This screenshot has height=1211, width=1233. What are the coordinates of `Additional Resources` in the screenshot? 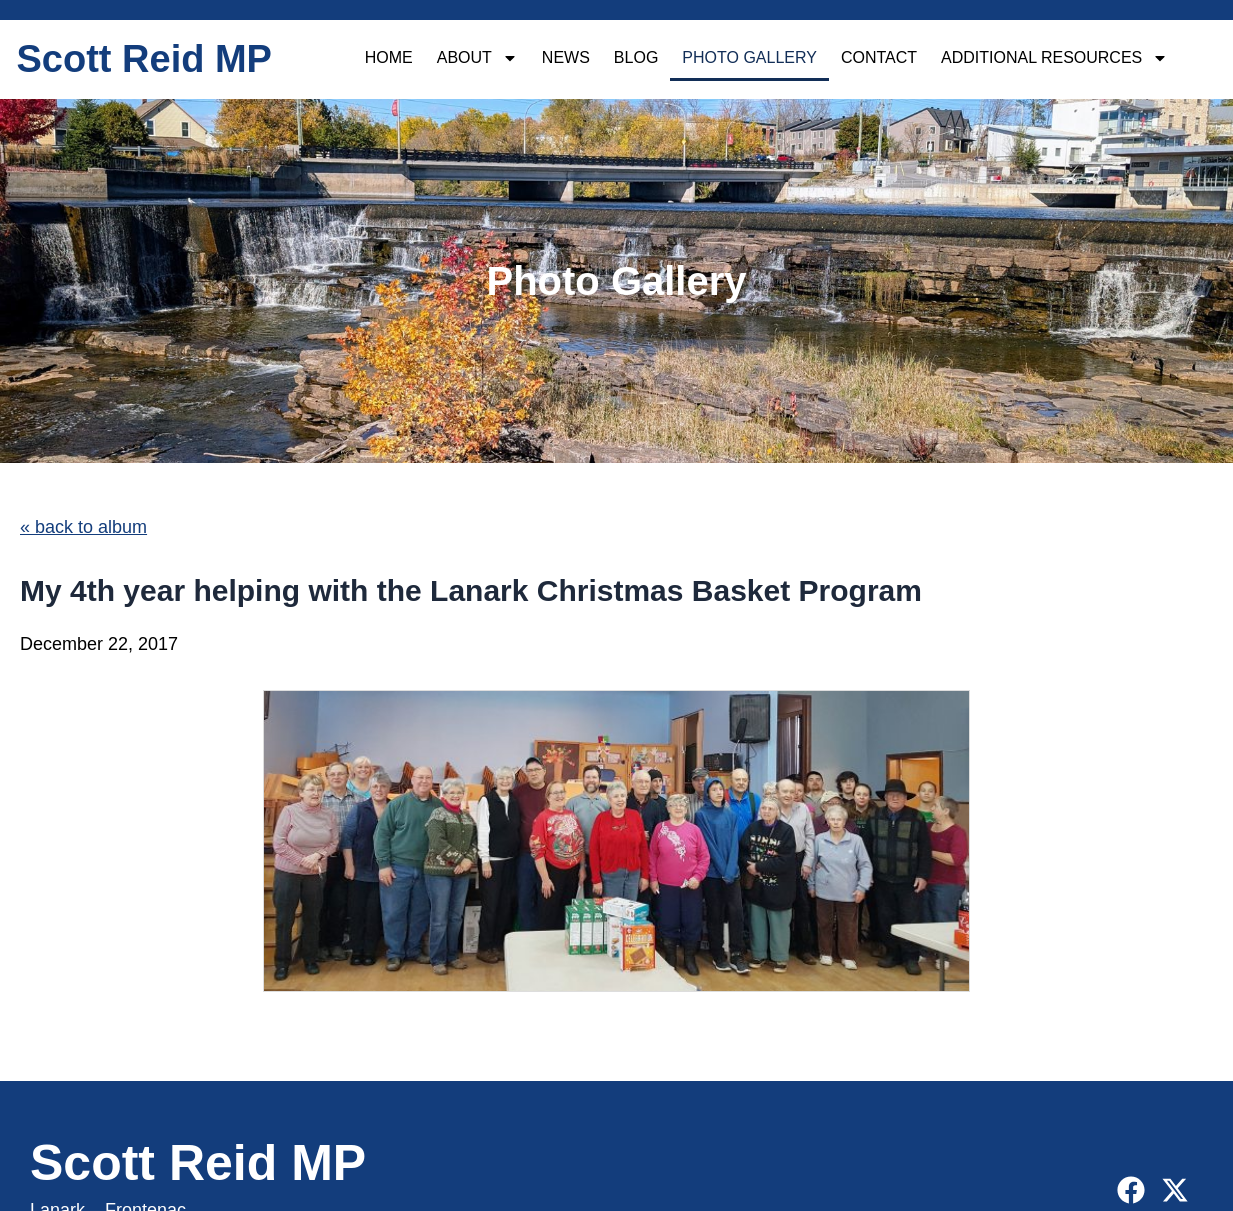 It's located at (1054, 58).